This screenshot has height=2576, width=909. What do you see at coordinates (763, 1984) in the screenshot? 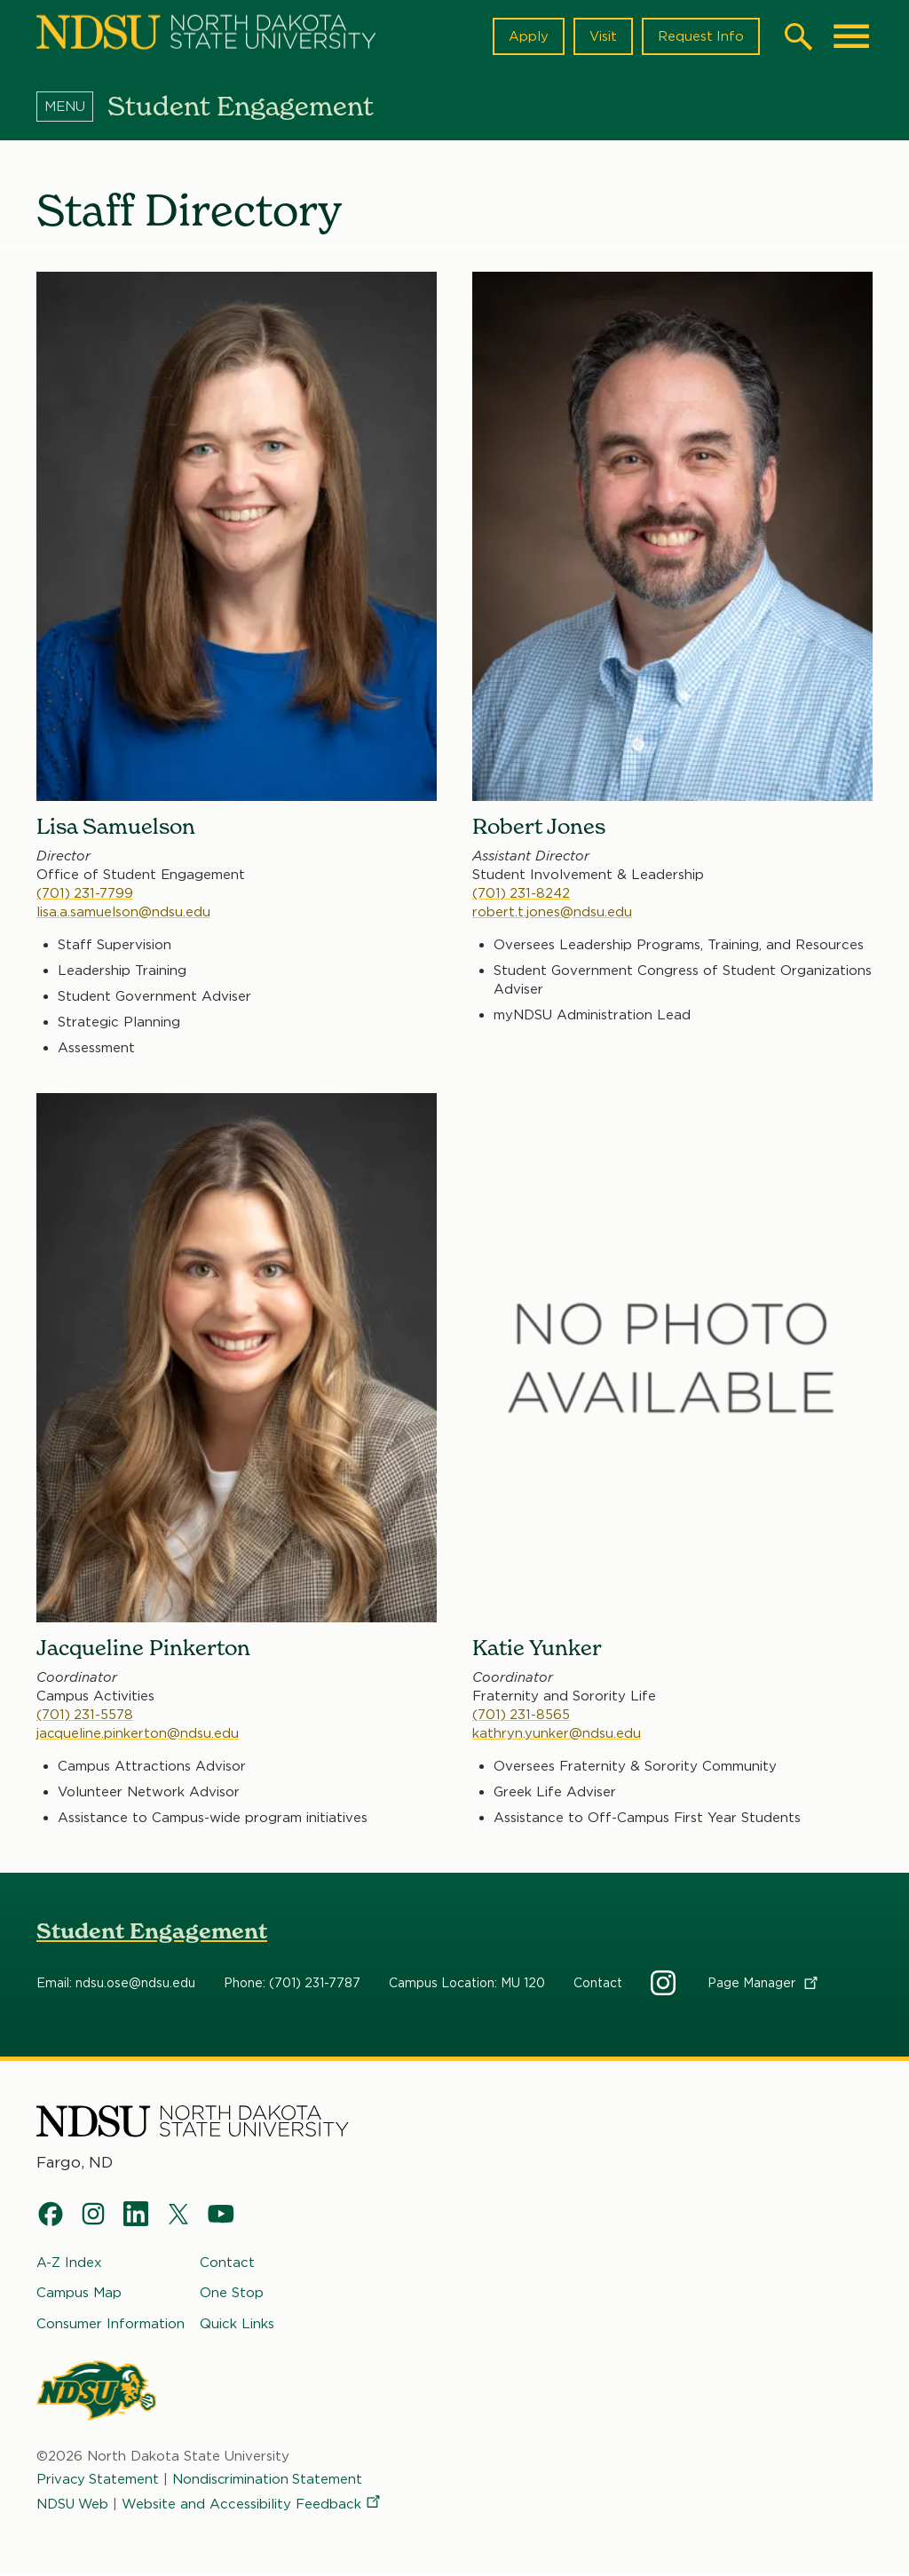
I see `Page` at bounding box center [763, 1984].